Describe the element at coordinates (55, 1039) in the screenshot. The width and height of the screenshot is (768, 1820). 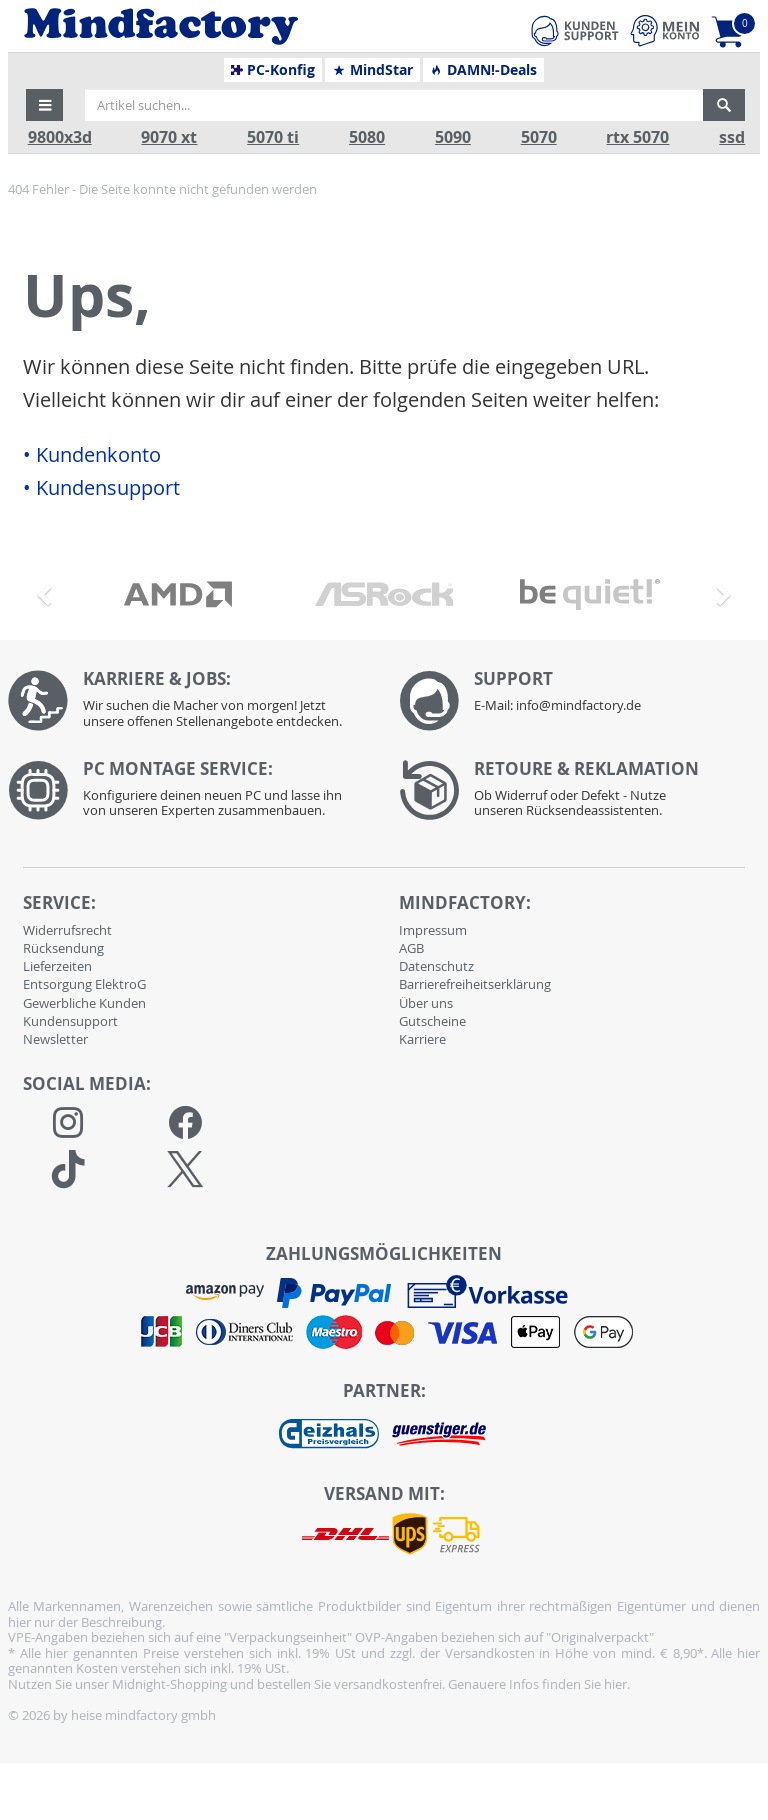
I see `Newsletter` at that location.